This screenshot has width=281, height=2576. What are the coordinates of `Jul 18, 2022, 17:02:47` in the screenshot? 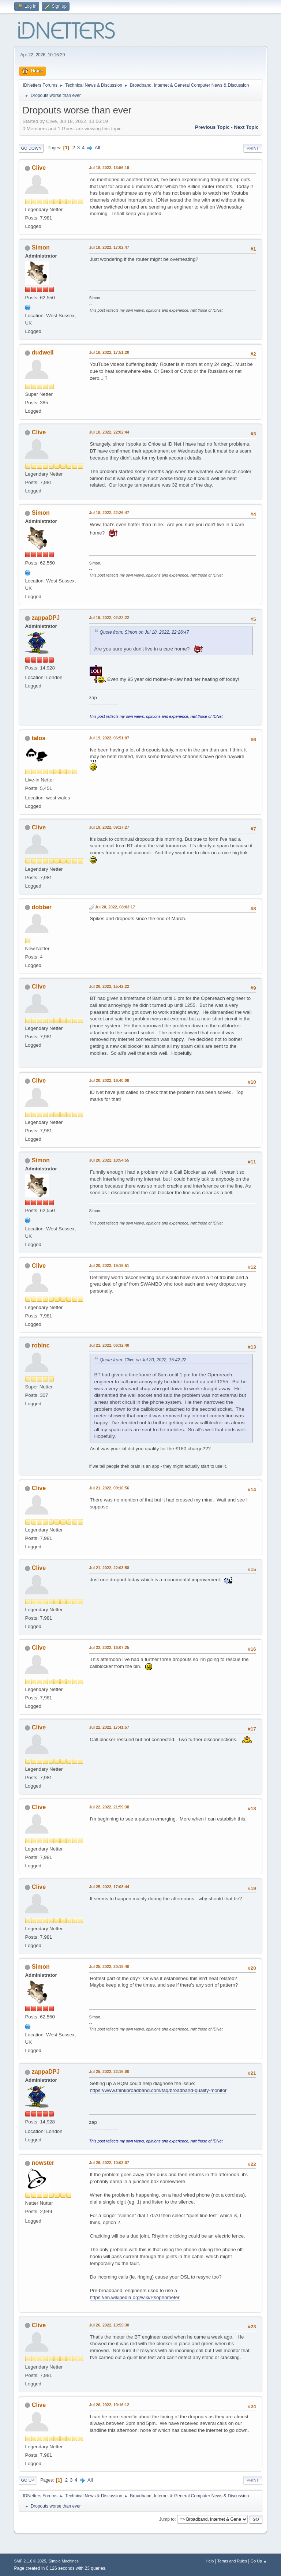 It's located at (109, 247).